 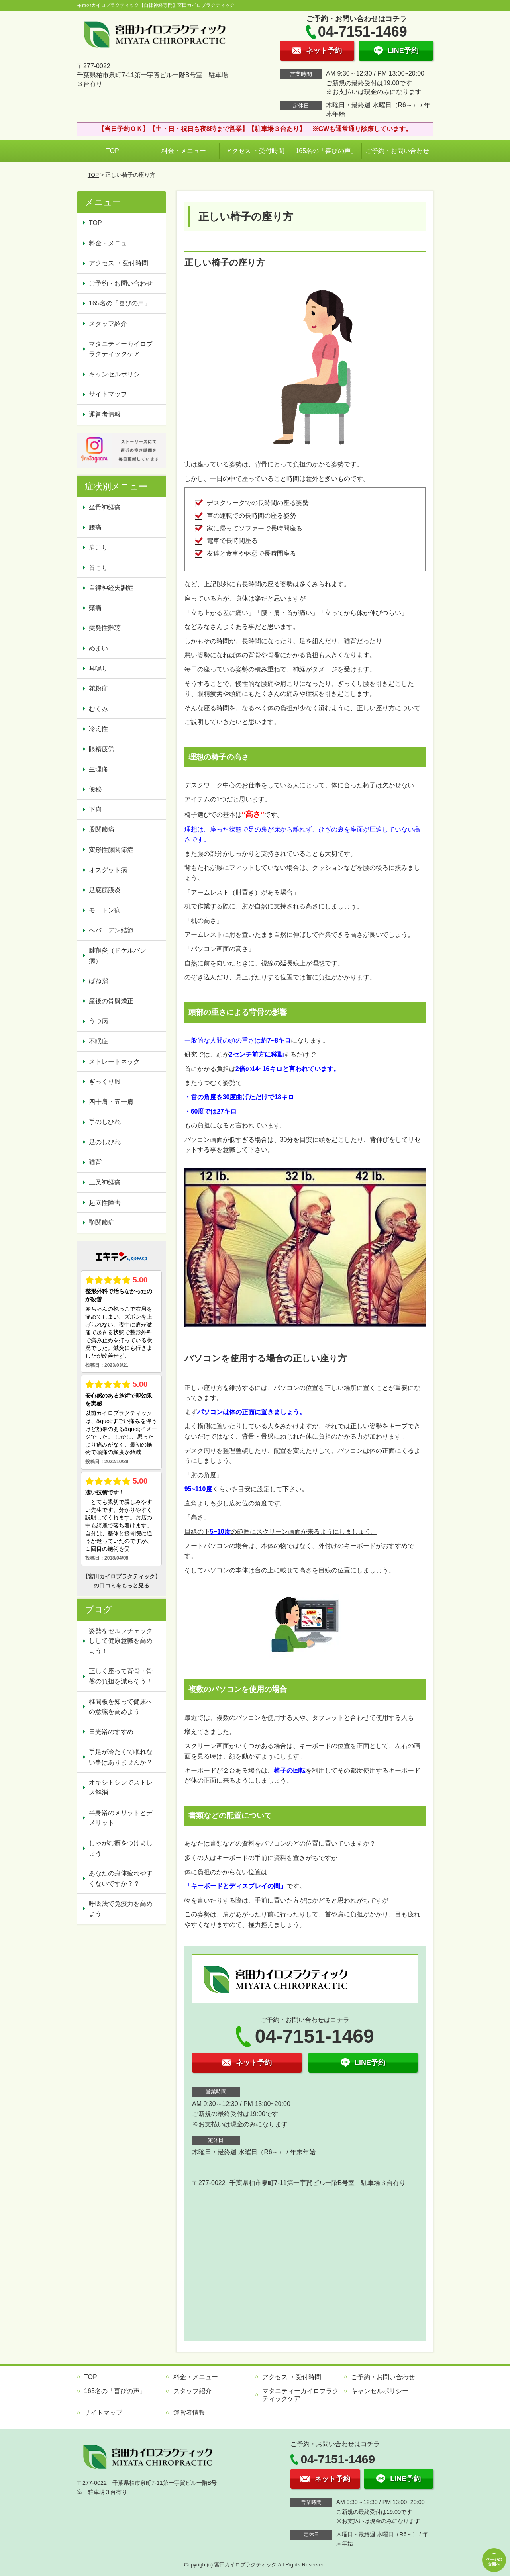 I want to click on アクセス ・受付時間, so click(x=255, y=150).